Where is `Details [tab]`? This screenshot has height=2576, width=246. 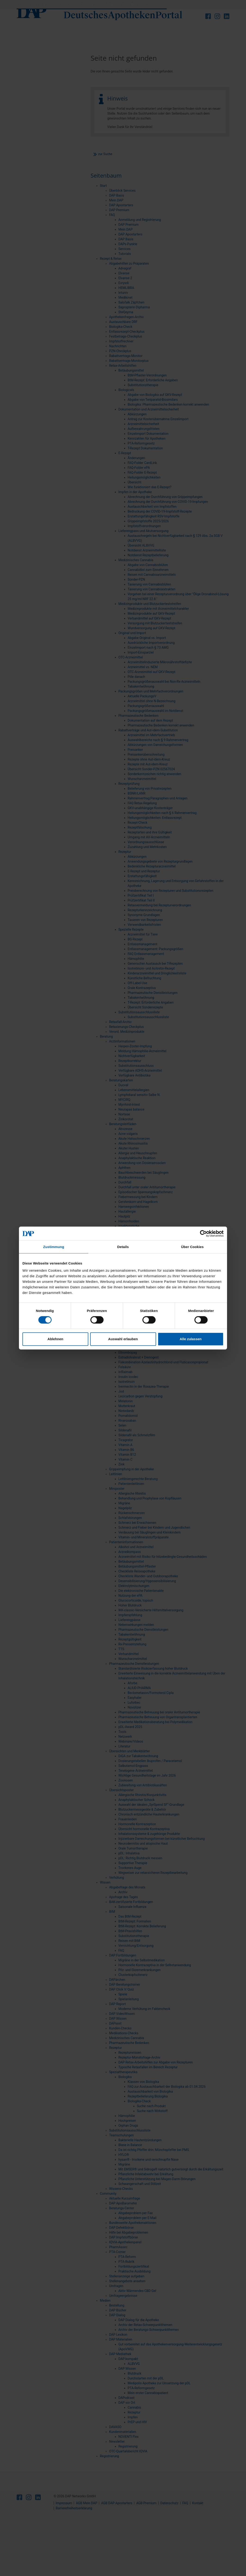
Details [tab] is located at coordinates (123, 1247).